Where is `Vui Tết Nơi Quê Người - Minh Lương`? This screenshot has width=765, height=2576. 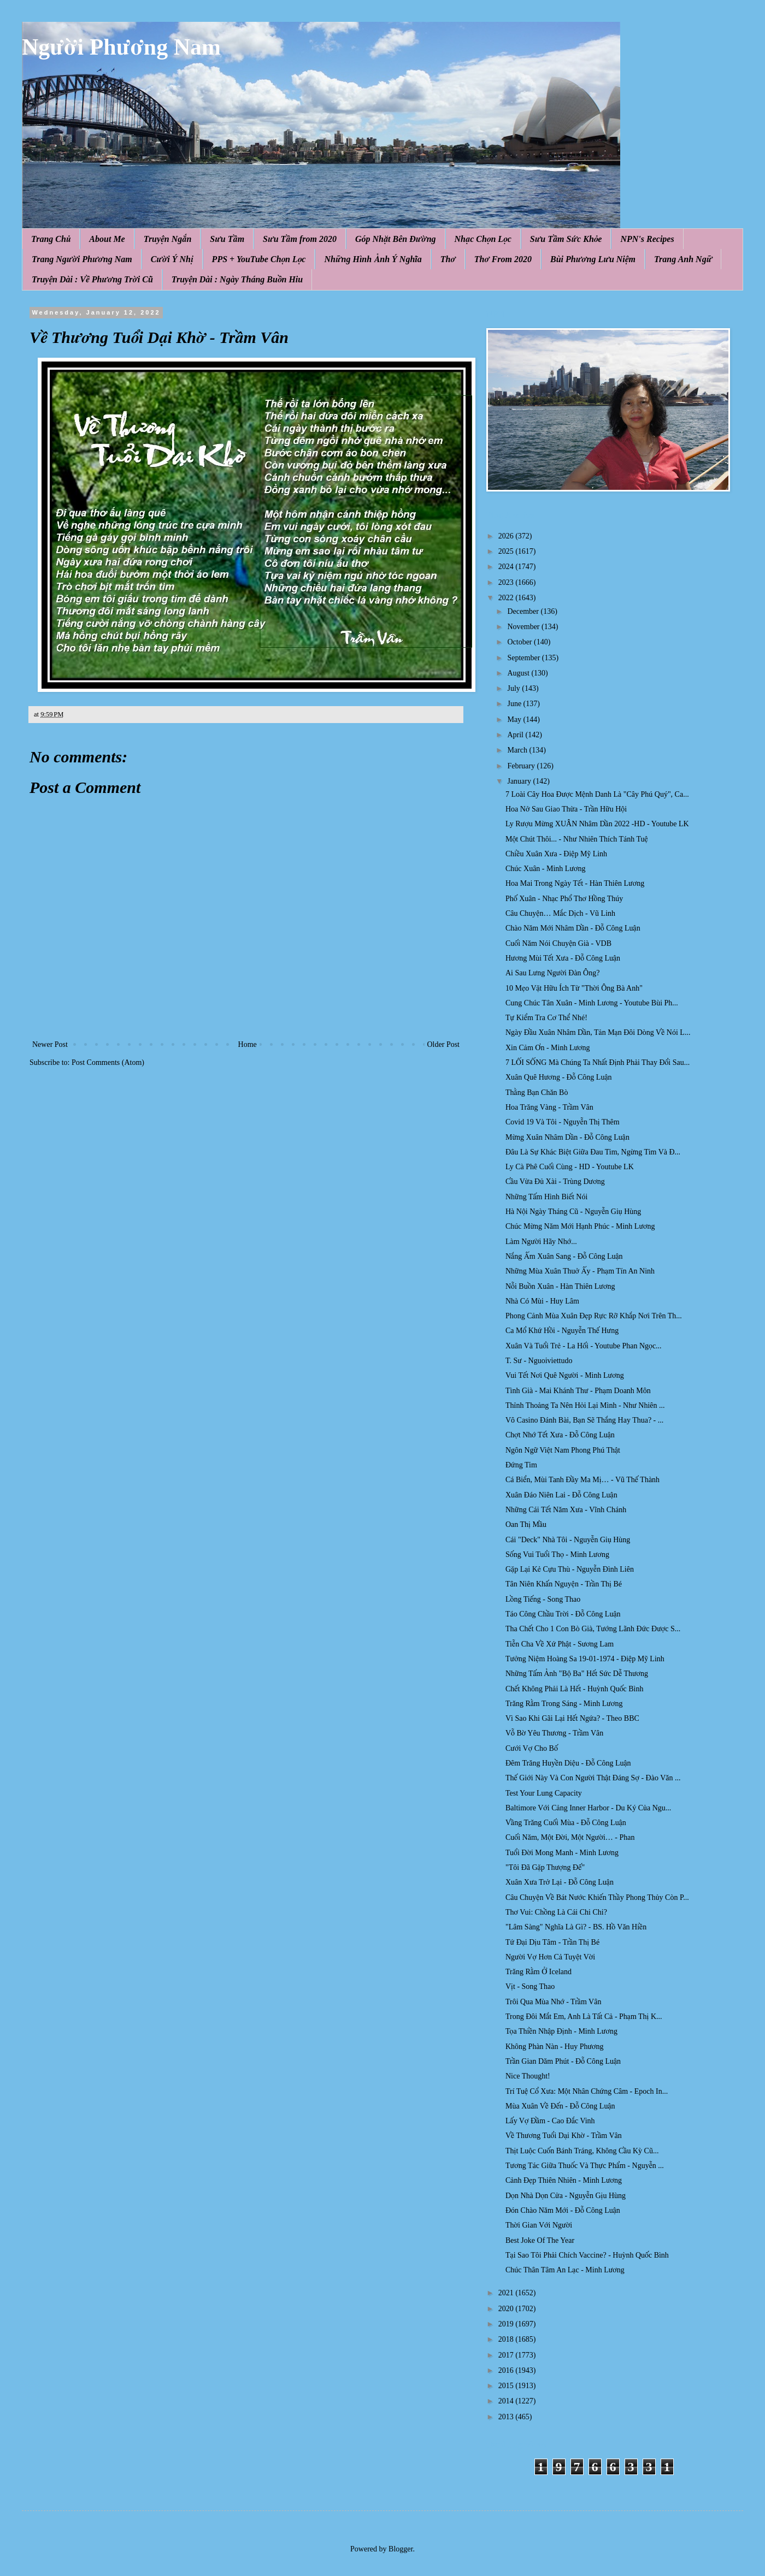
Vui Tết Nơi Quê Người - Minh Lương is located at coordinates (564, 1375).